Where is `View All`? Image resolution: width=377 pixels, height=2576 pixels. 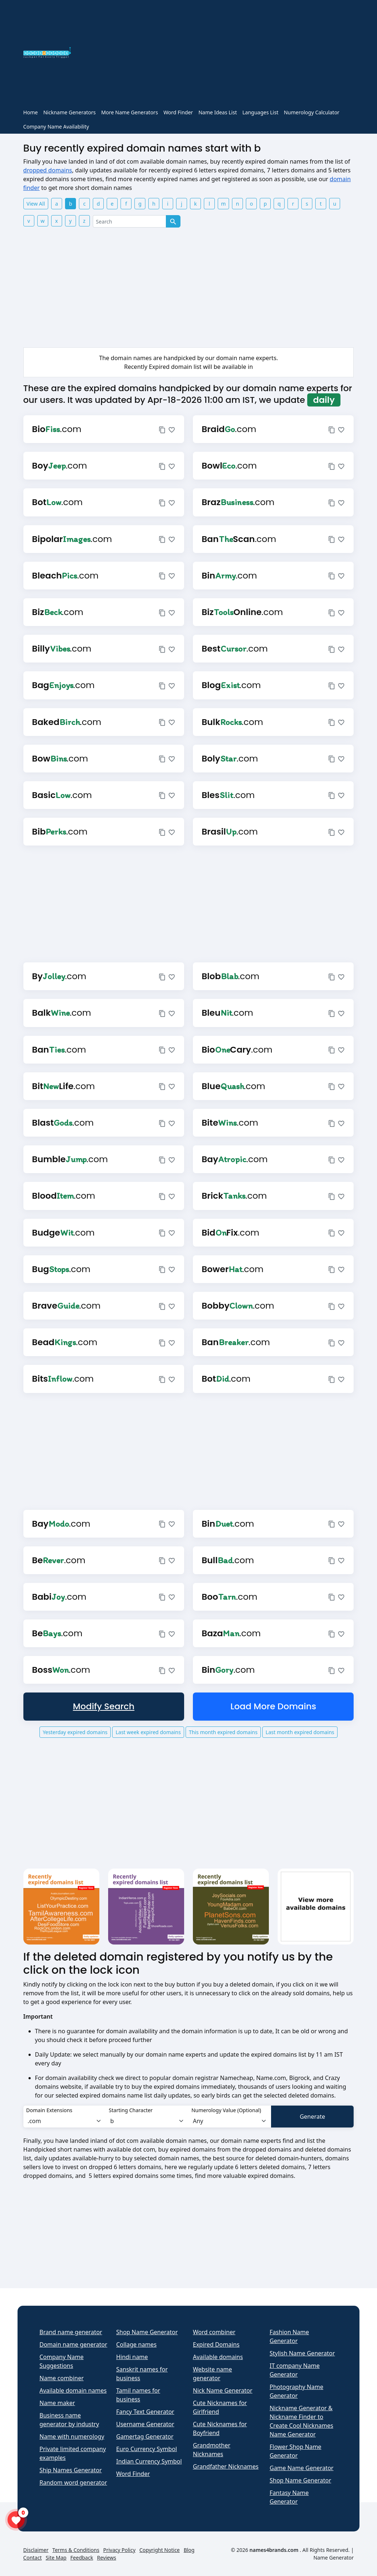 View All is located at coordinates (36, 203).